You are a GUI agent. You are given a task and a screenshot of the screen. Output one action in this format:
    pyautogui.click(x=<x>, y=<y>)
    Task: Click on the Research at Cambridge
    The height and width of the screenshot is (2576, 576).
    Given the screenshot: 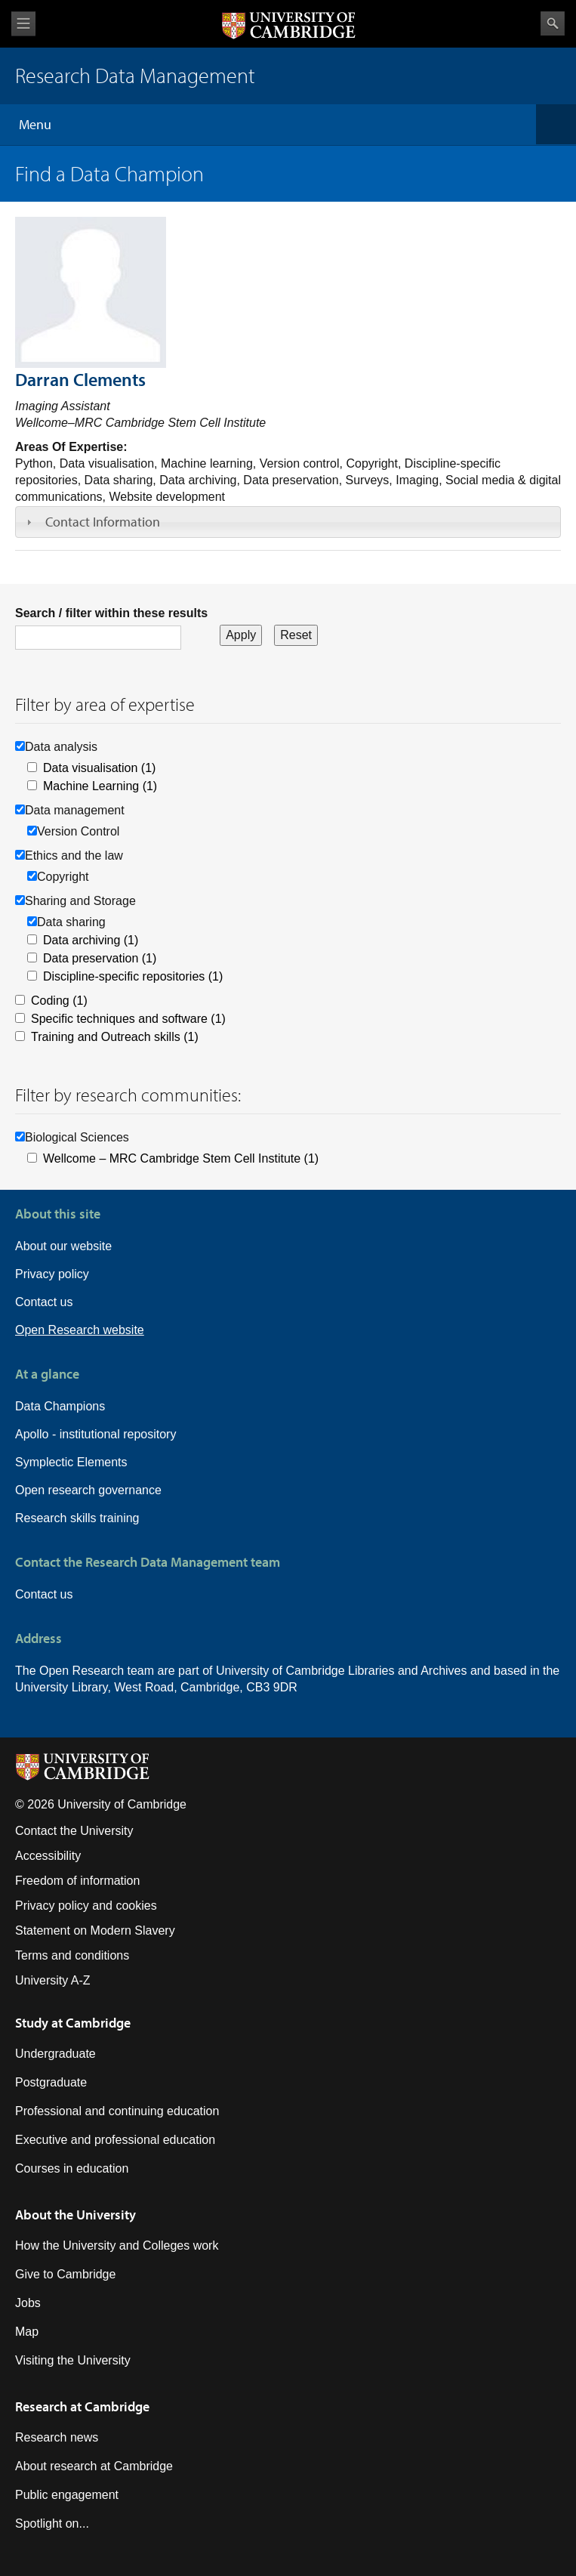 What is the action you would take?
    pyautogui.click(x=82, y=2406)
    